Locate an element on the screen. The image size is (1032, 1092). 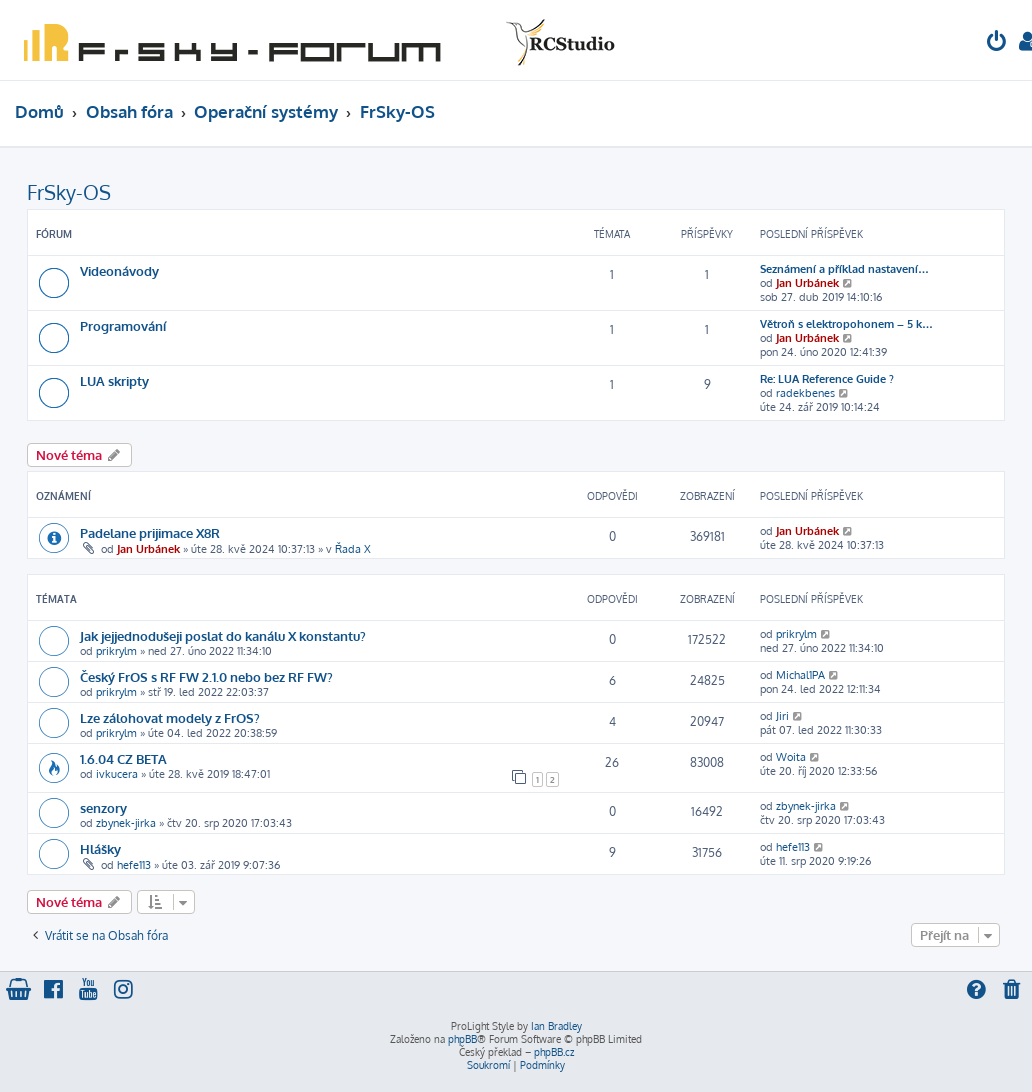
ivkucera is located at coordinates (117, 774).